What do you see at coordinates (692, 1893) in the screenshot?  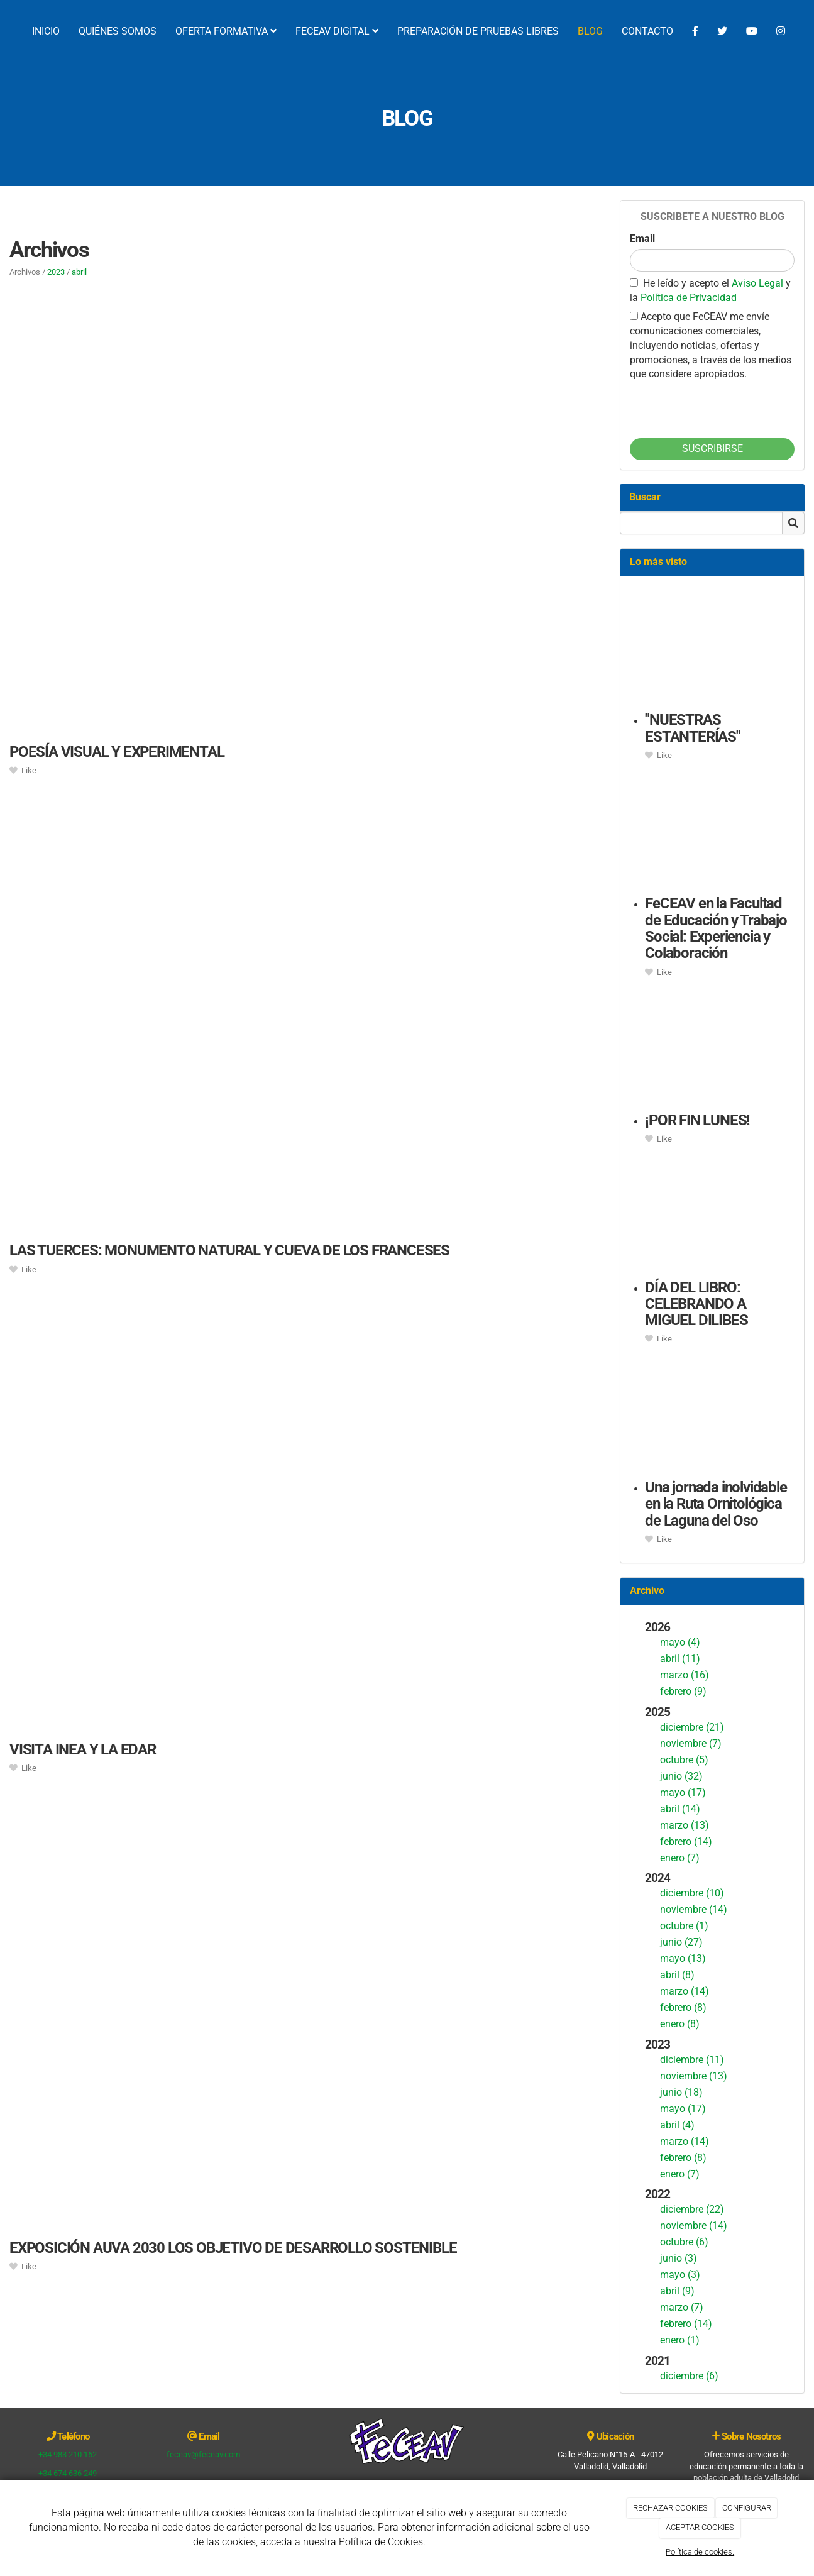 I see `diciembre (10)` at bounding box center [692, 1893].